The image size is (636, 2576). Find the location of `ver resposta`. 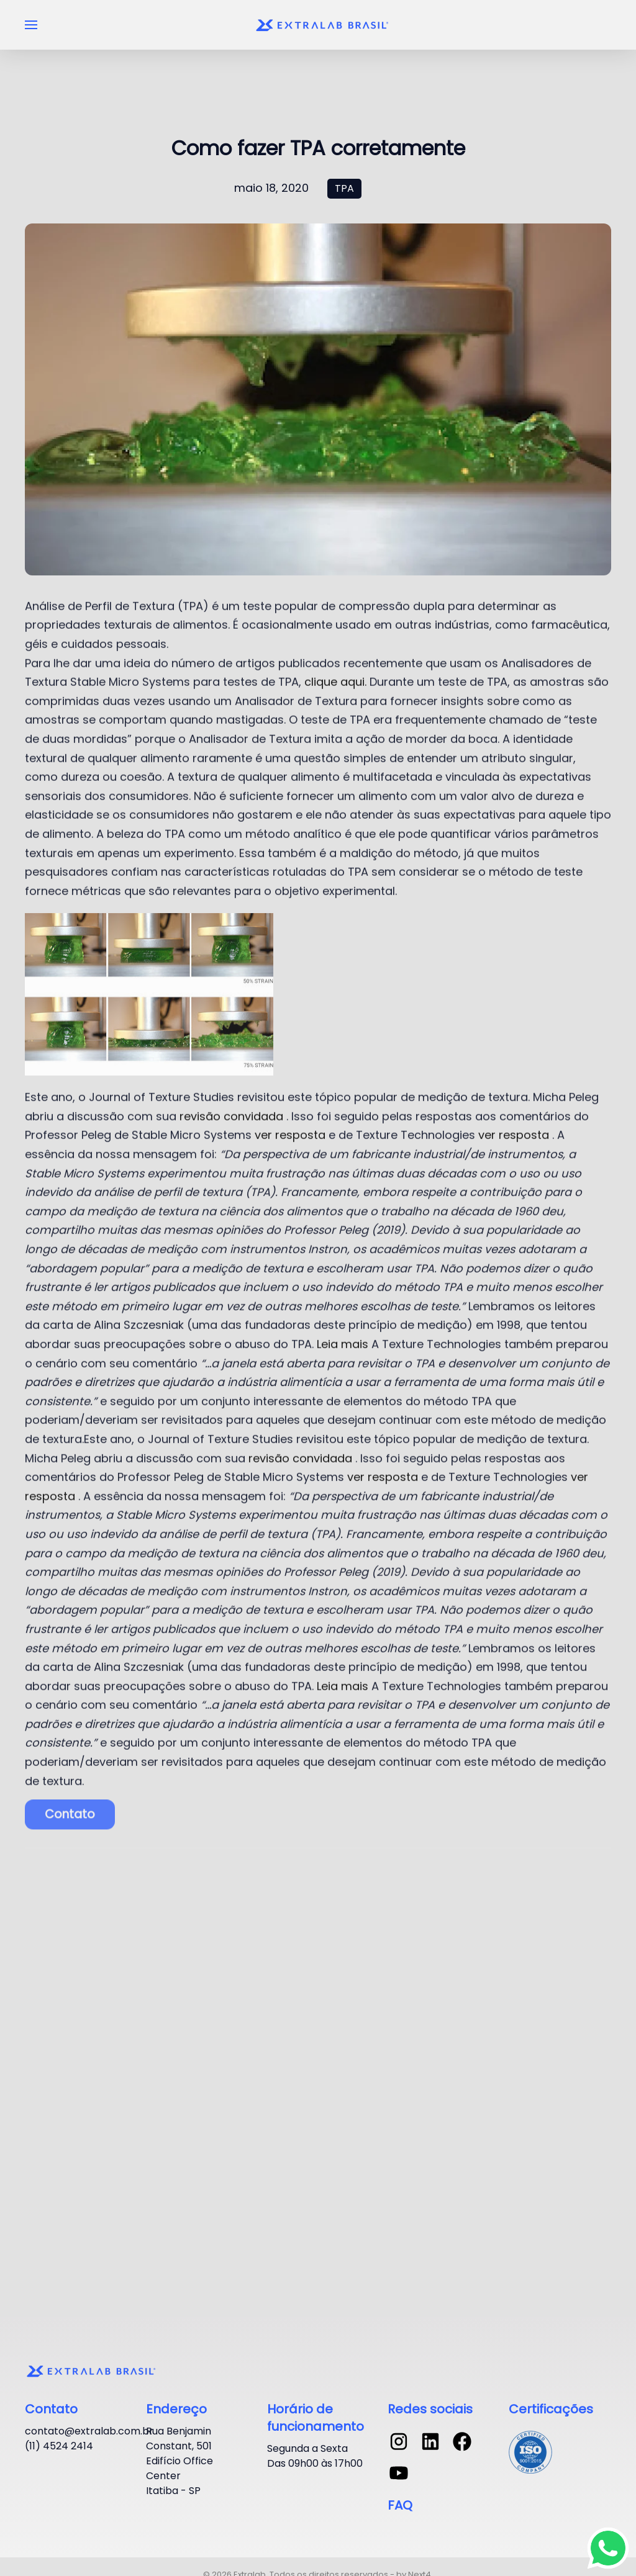

ver resposta is located at coordinates (290, 1117).